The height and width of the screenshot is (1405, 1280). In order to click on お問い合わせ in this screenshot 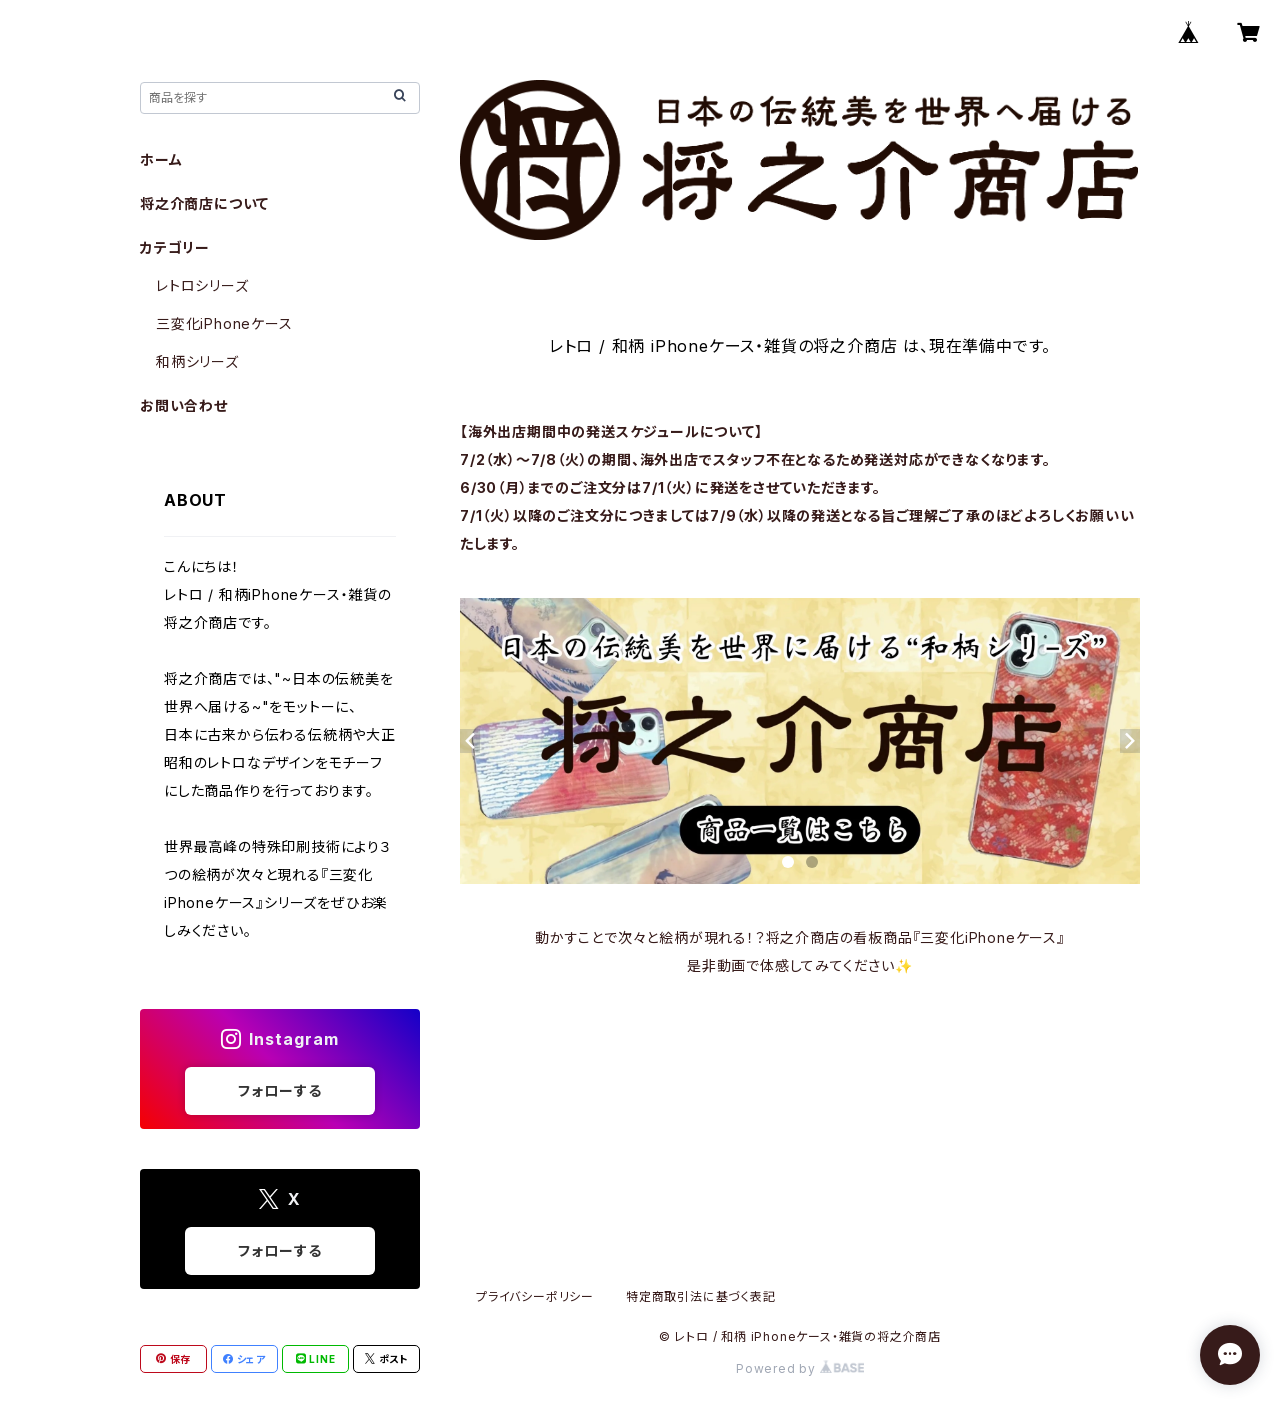, I will do `click(184, 405)`.